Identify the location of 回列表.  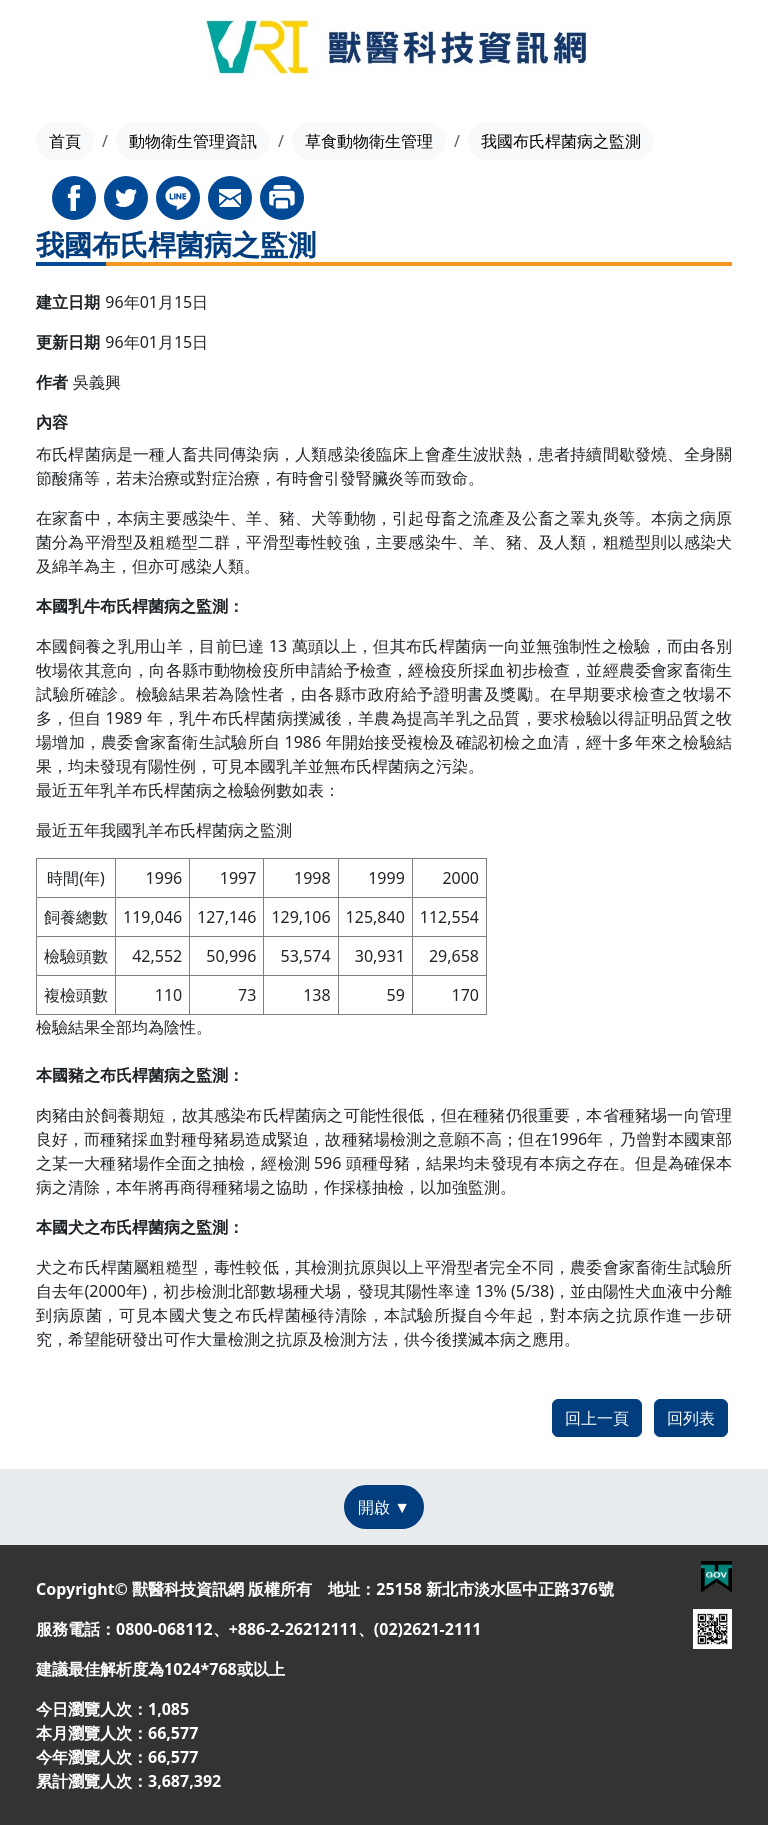
(691, 1418).